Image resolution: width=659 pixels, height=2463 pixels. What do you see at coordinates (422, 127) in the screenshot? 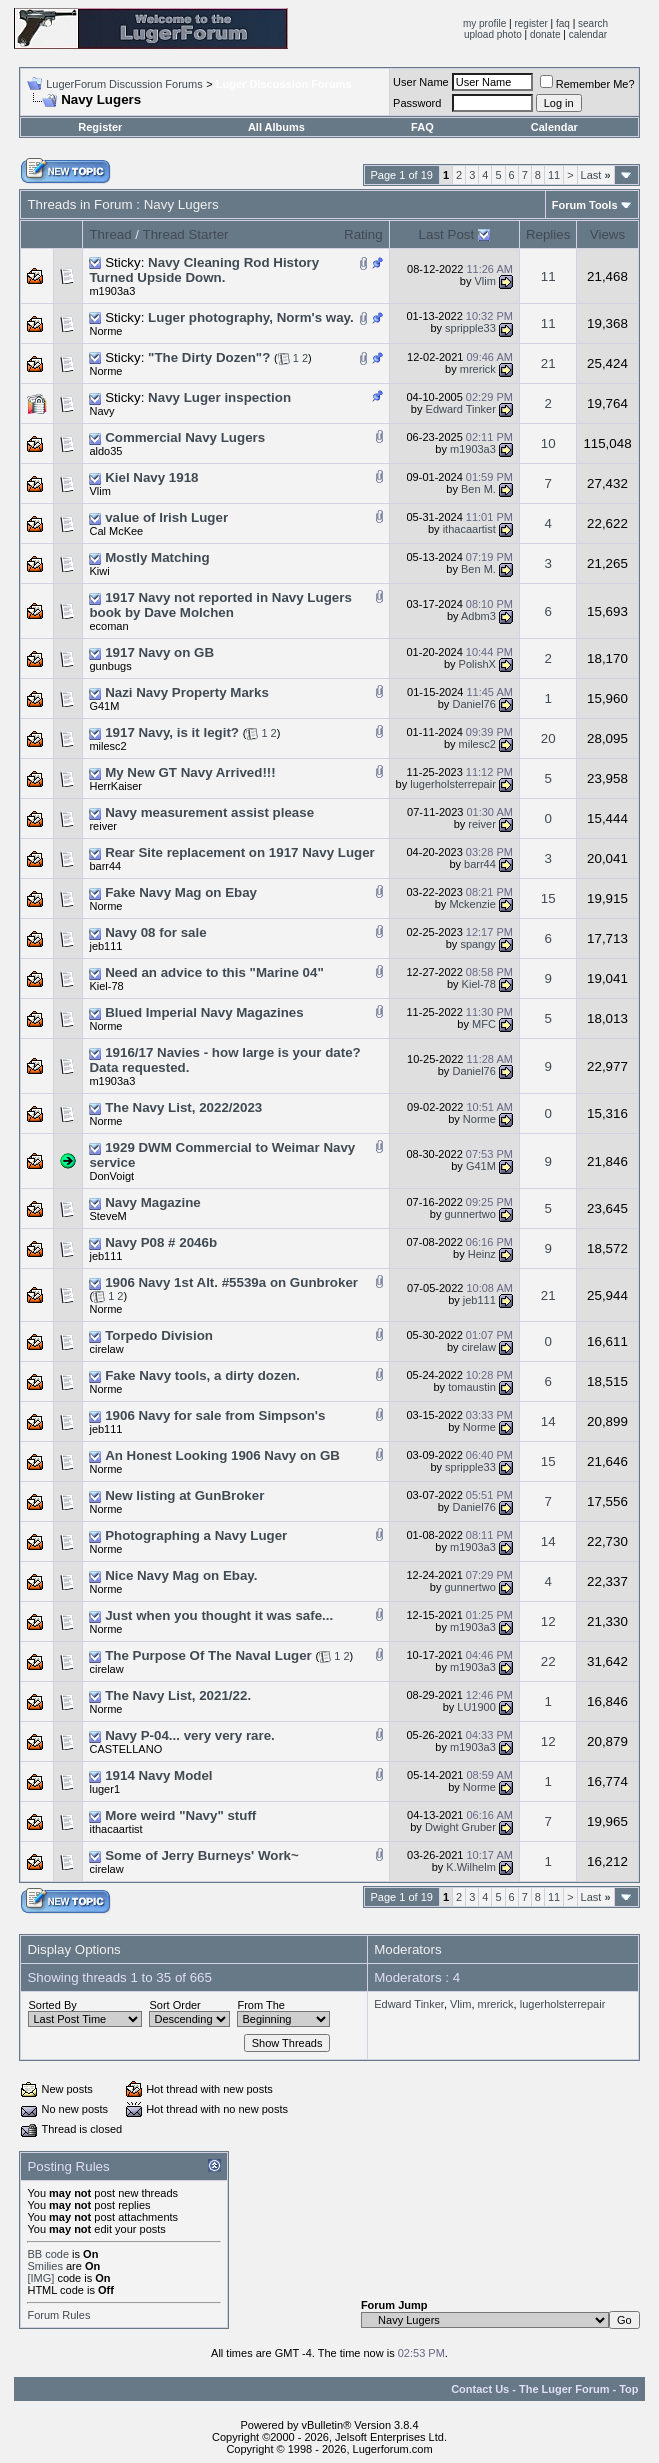
I see `FAQ` at bounding box center [422, 127].